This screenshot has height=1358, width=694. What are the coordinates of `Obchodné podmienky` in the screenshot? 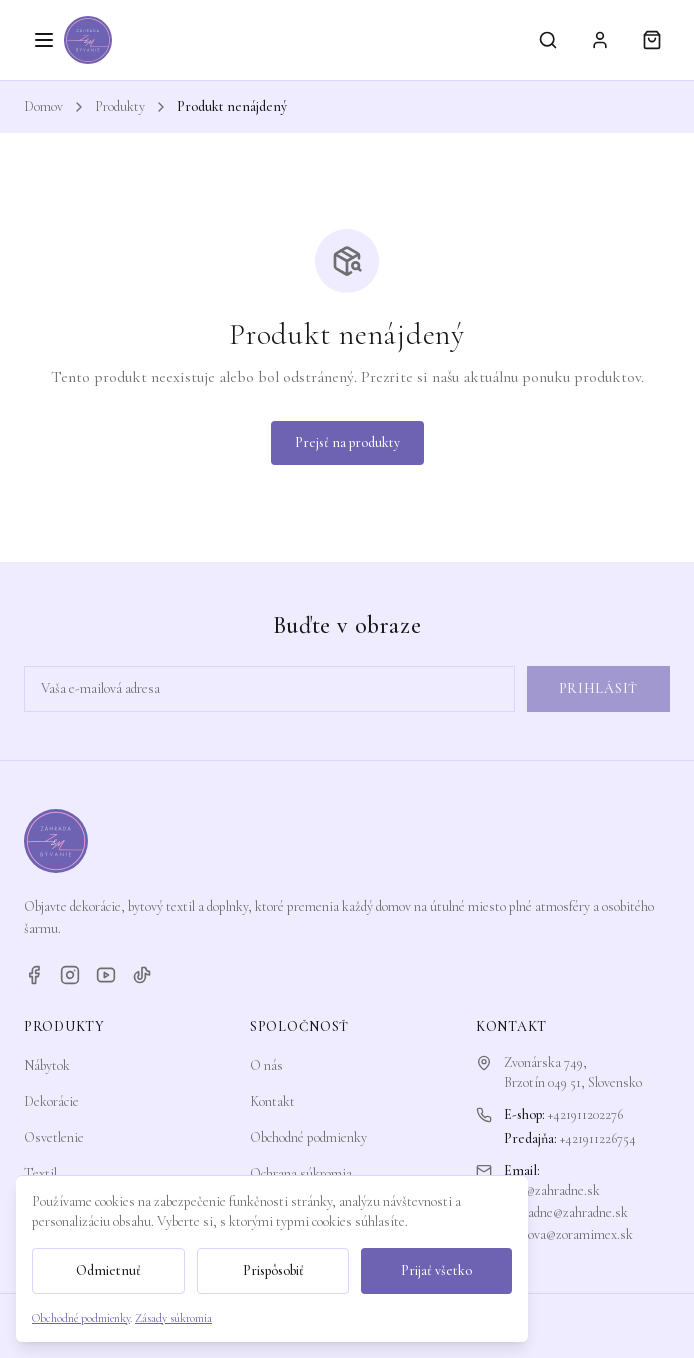 It's located at (308, 1137).